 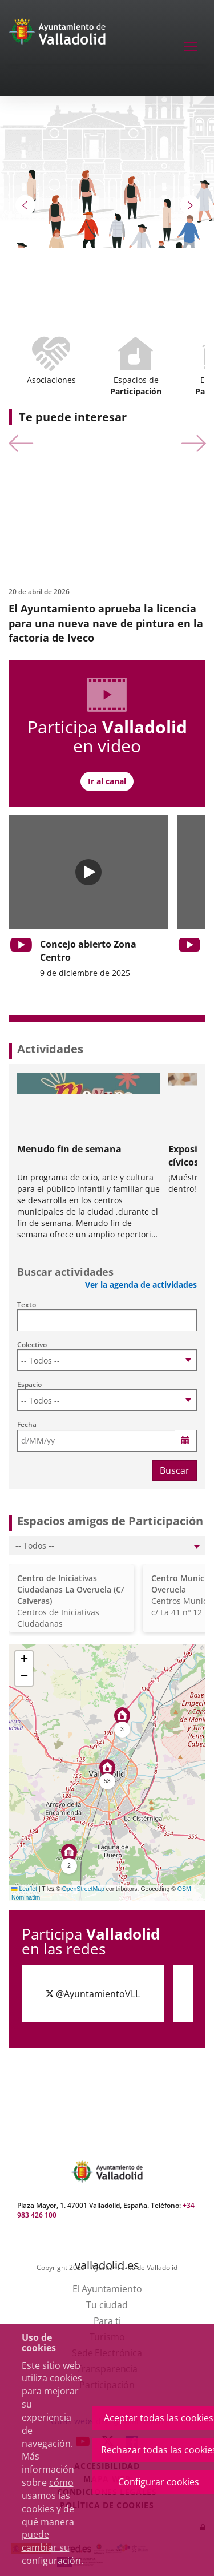 I want to click on Texto, so click(x=26, y=1304).